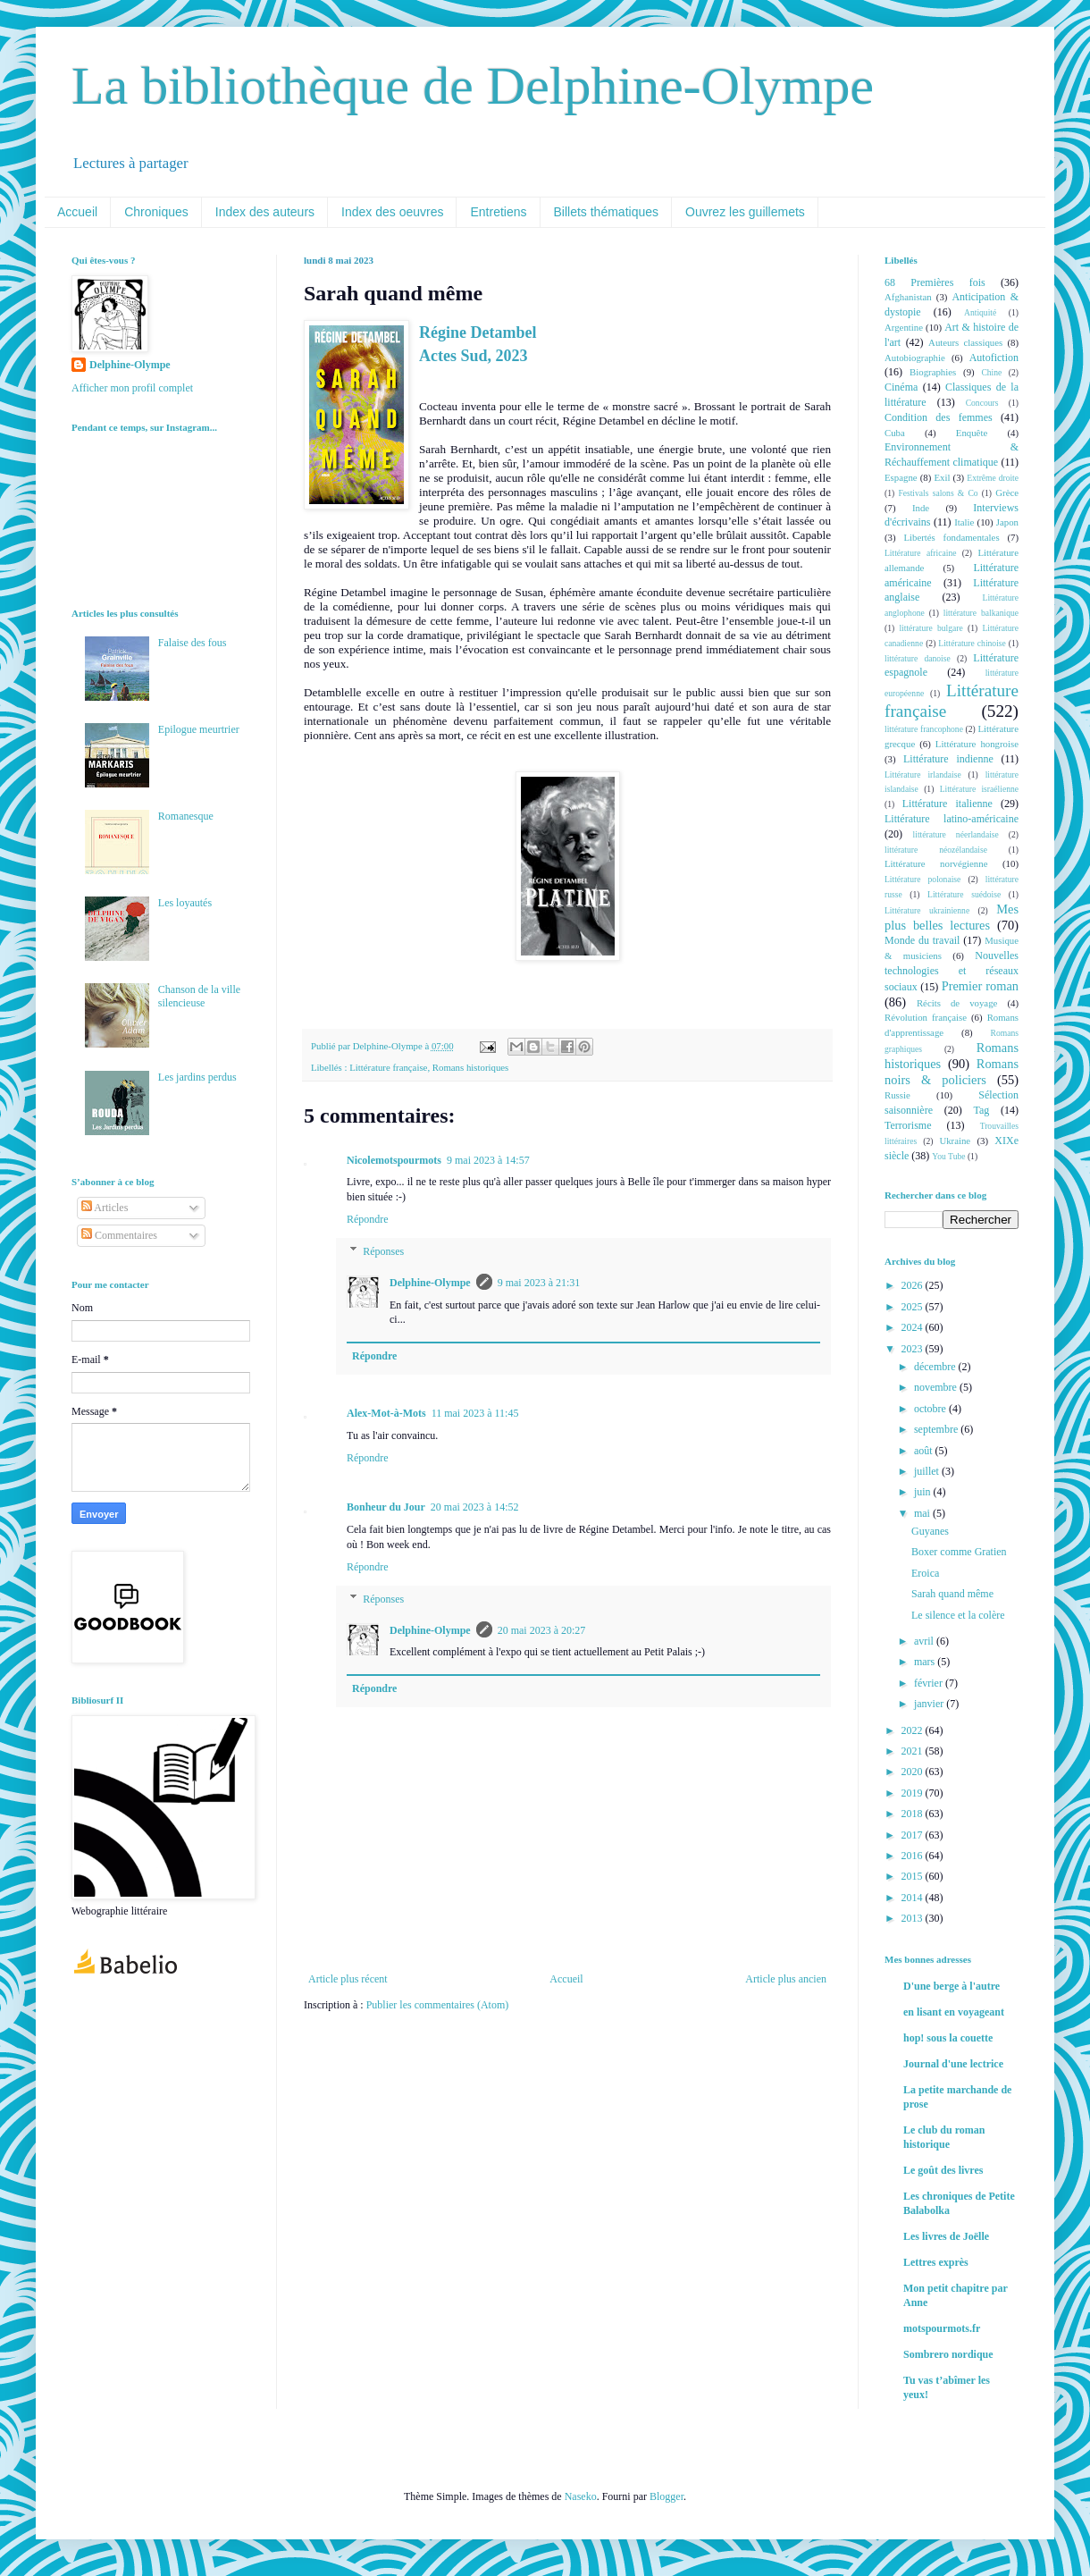  I want to click on Littérature norvégienne, so click(936, 863).